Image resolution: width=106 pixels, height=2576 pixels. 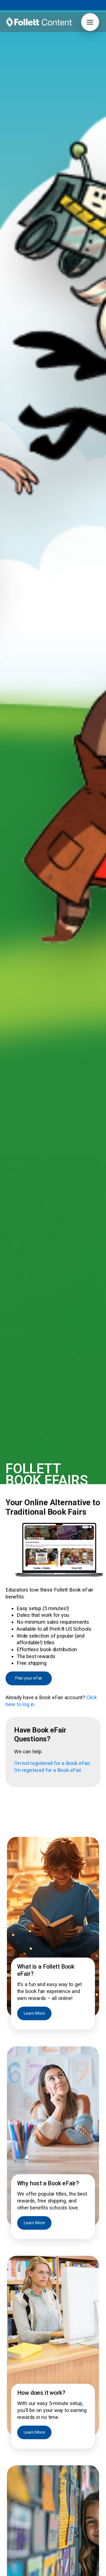 I want to click on I’m not registered for a Book eFair., so click(x=52, y=423).